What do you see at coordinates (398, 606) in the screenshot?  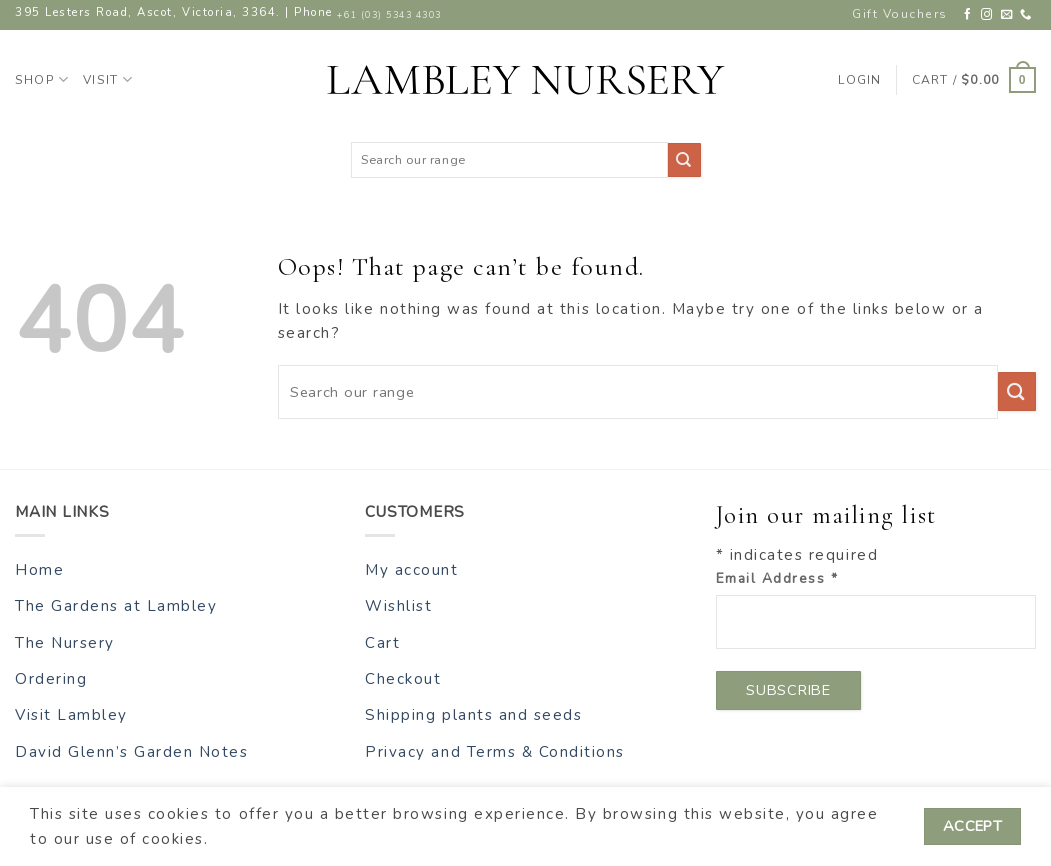 I see `Wishlist` at bounding box center [398, 606].